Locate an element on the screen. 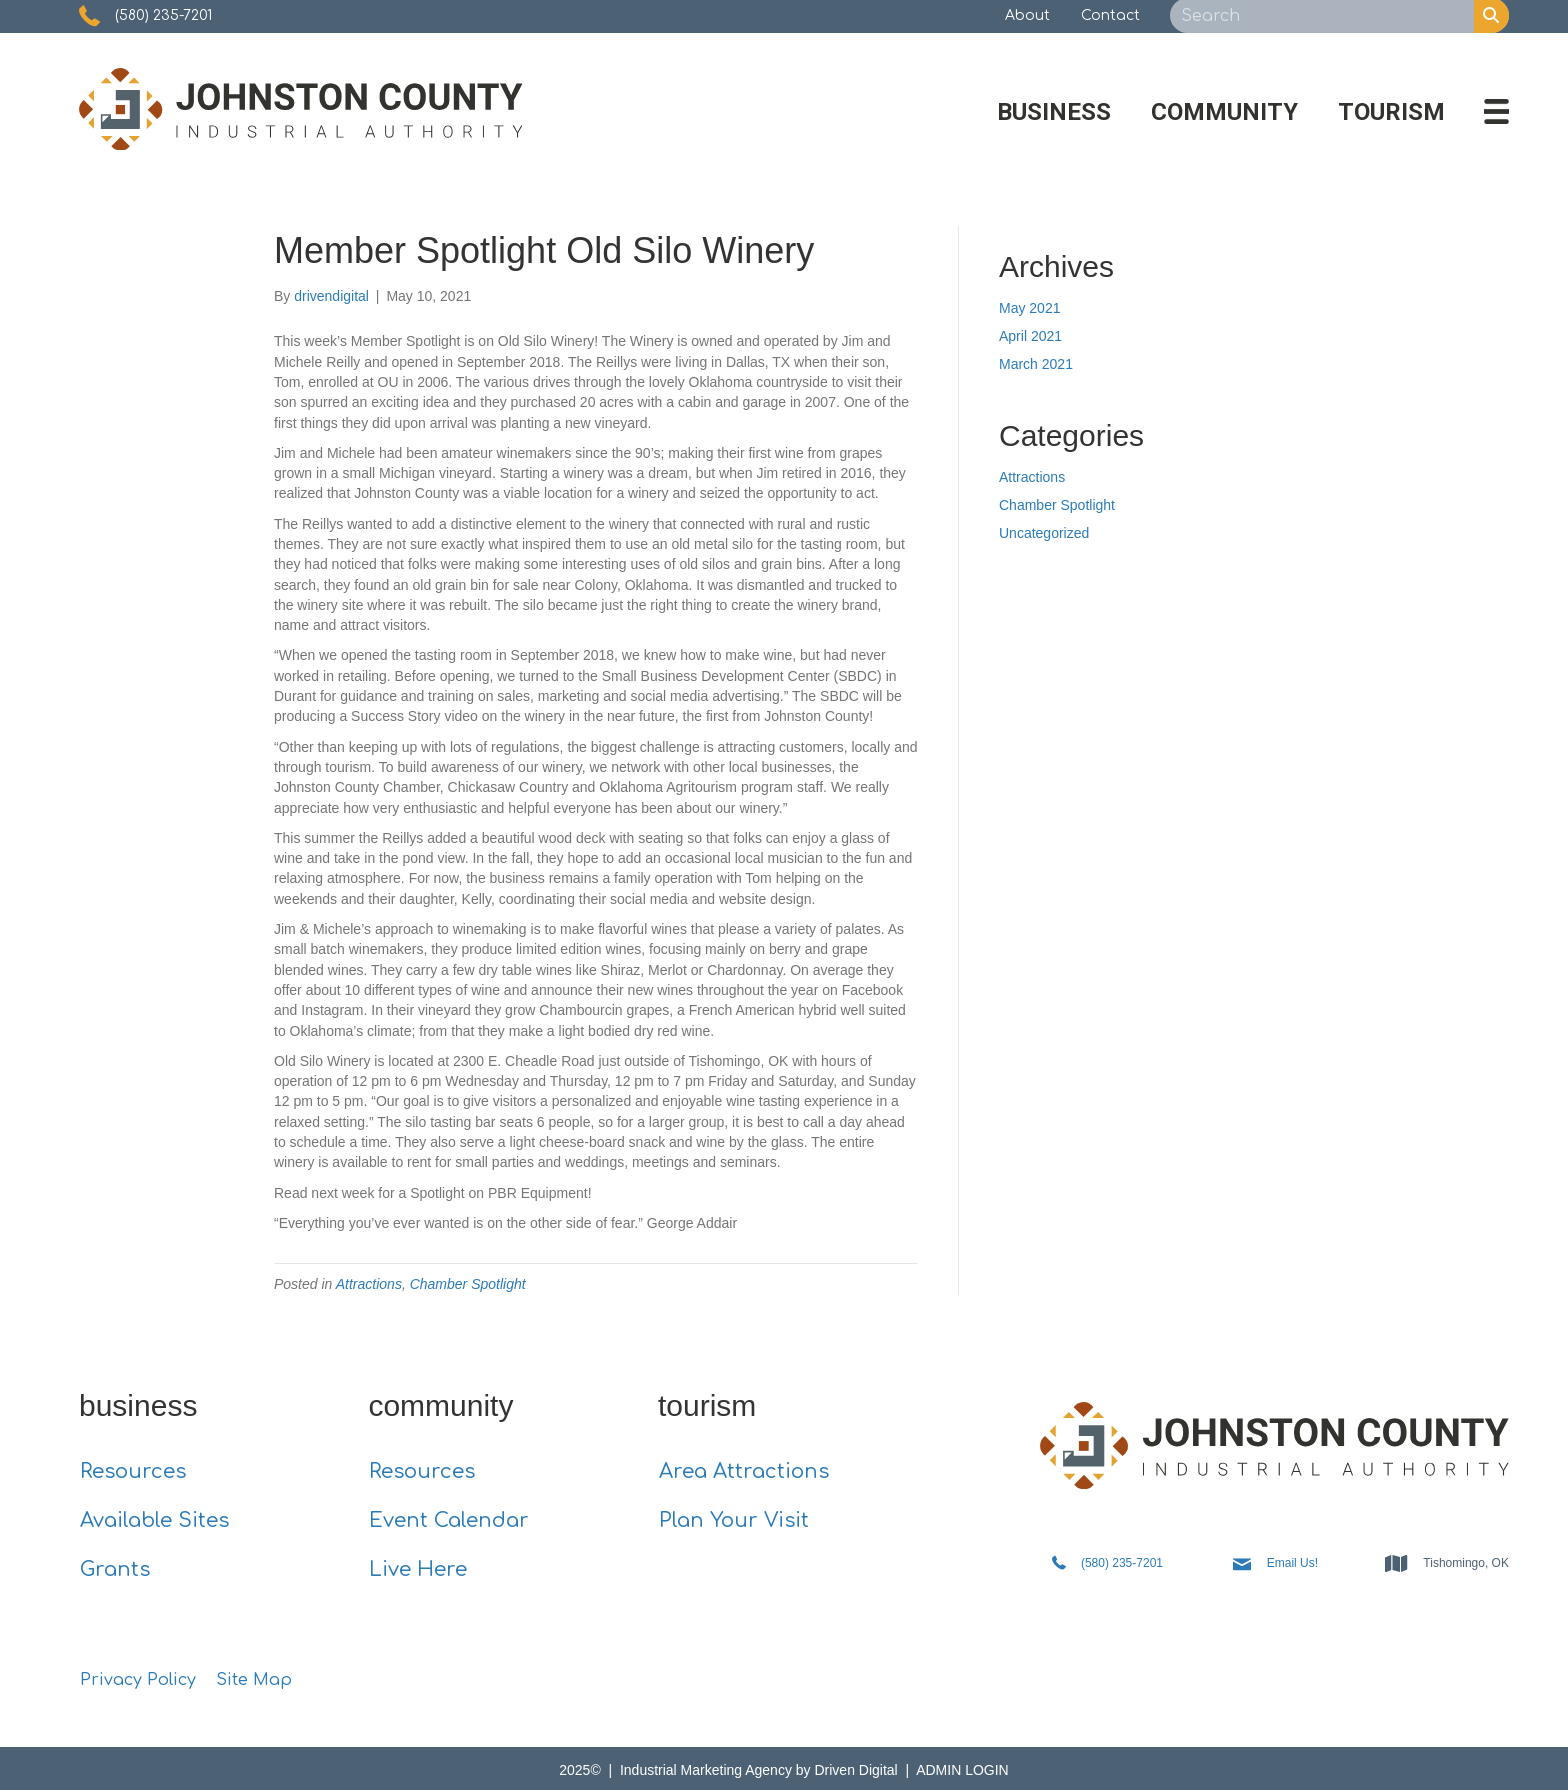 The width and height of the screenshot is (1568, 1790). Attractions is located at coordinates (369, 1284).